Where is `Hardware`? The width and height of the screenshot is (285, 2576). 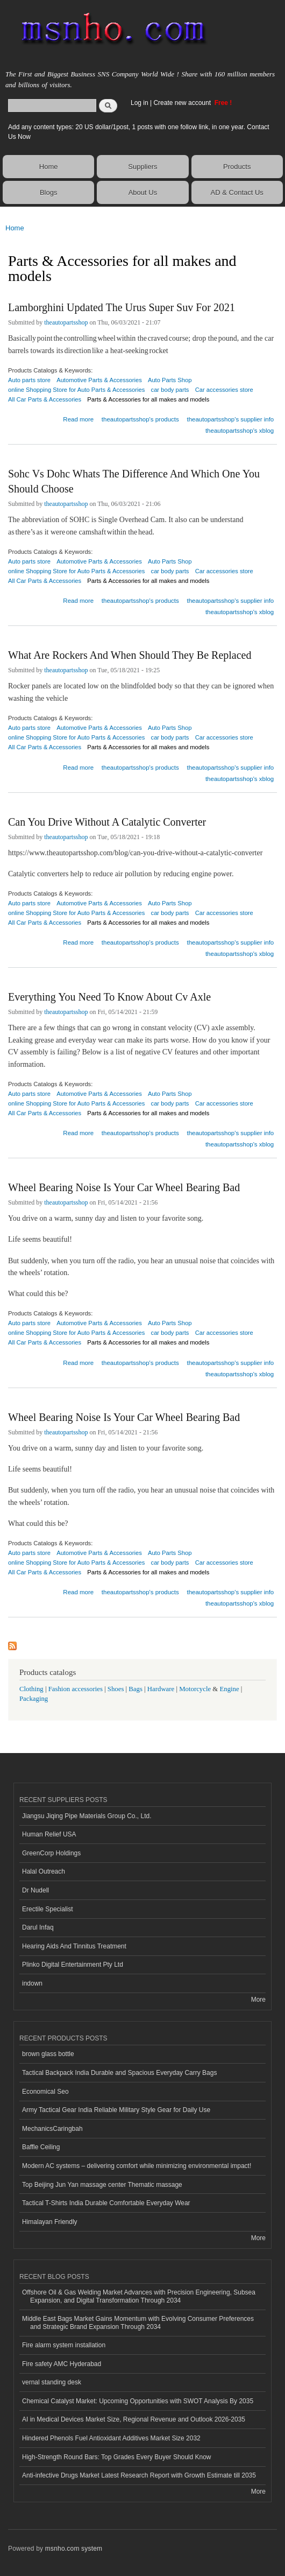
Hardware is located at coordinates (160, 1689).